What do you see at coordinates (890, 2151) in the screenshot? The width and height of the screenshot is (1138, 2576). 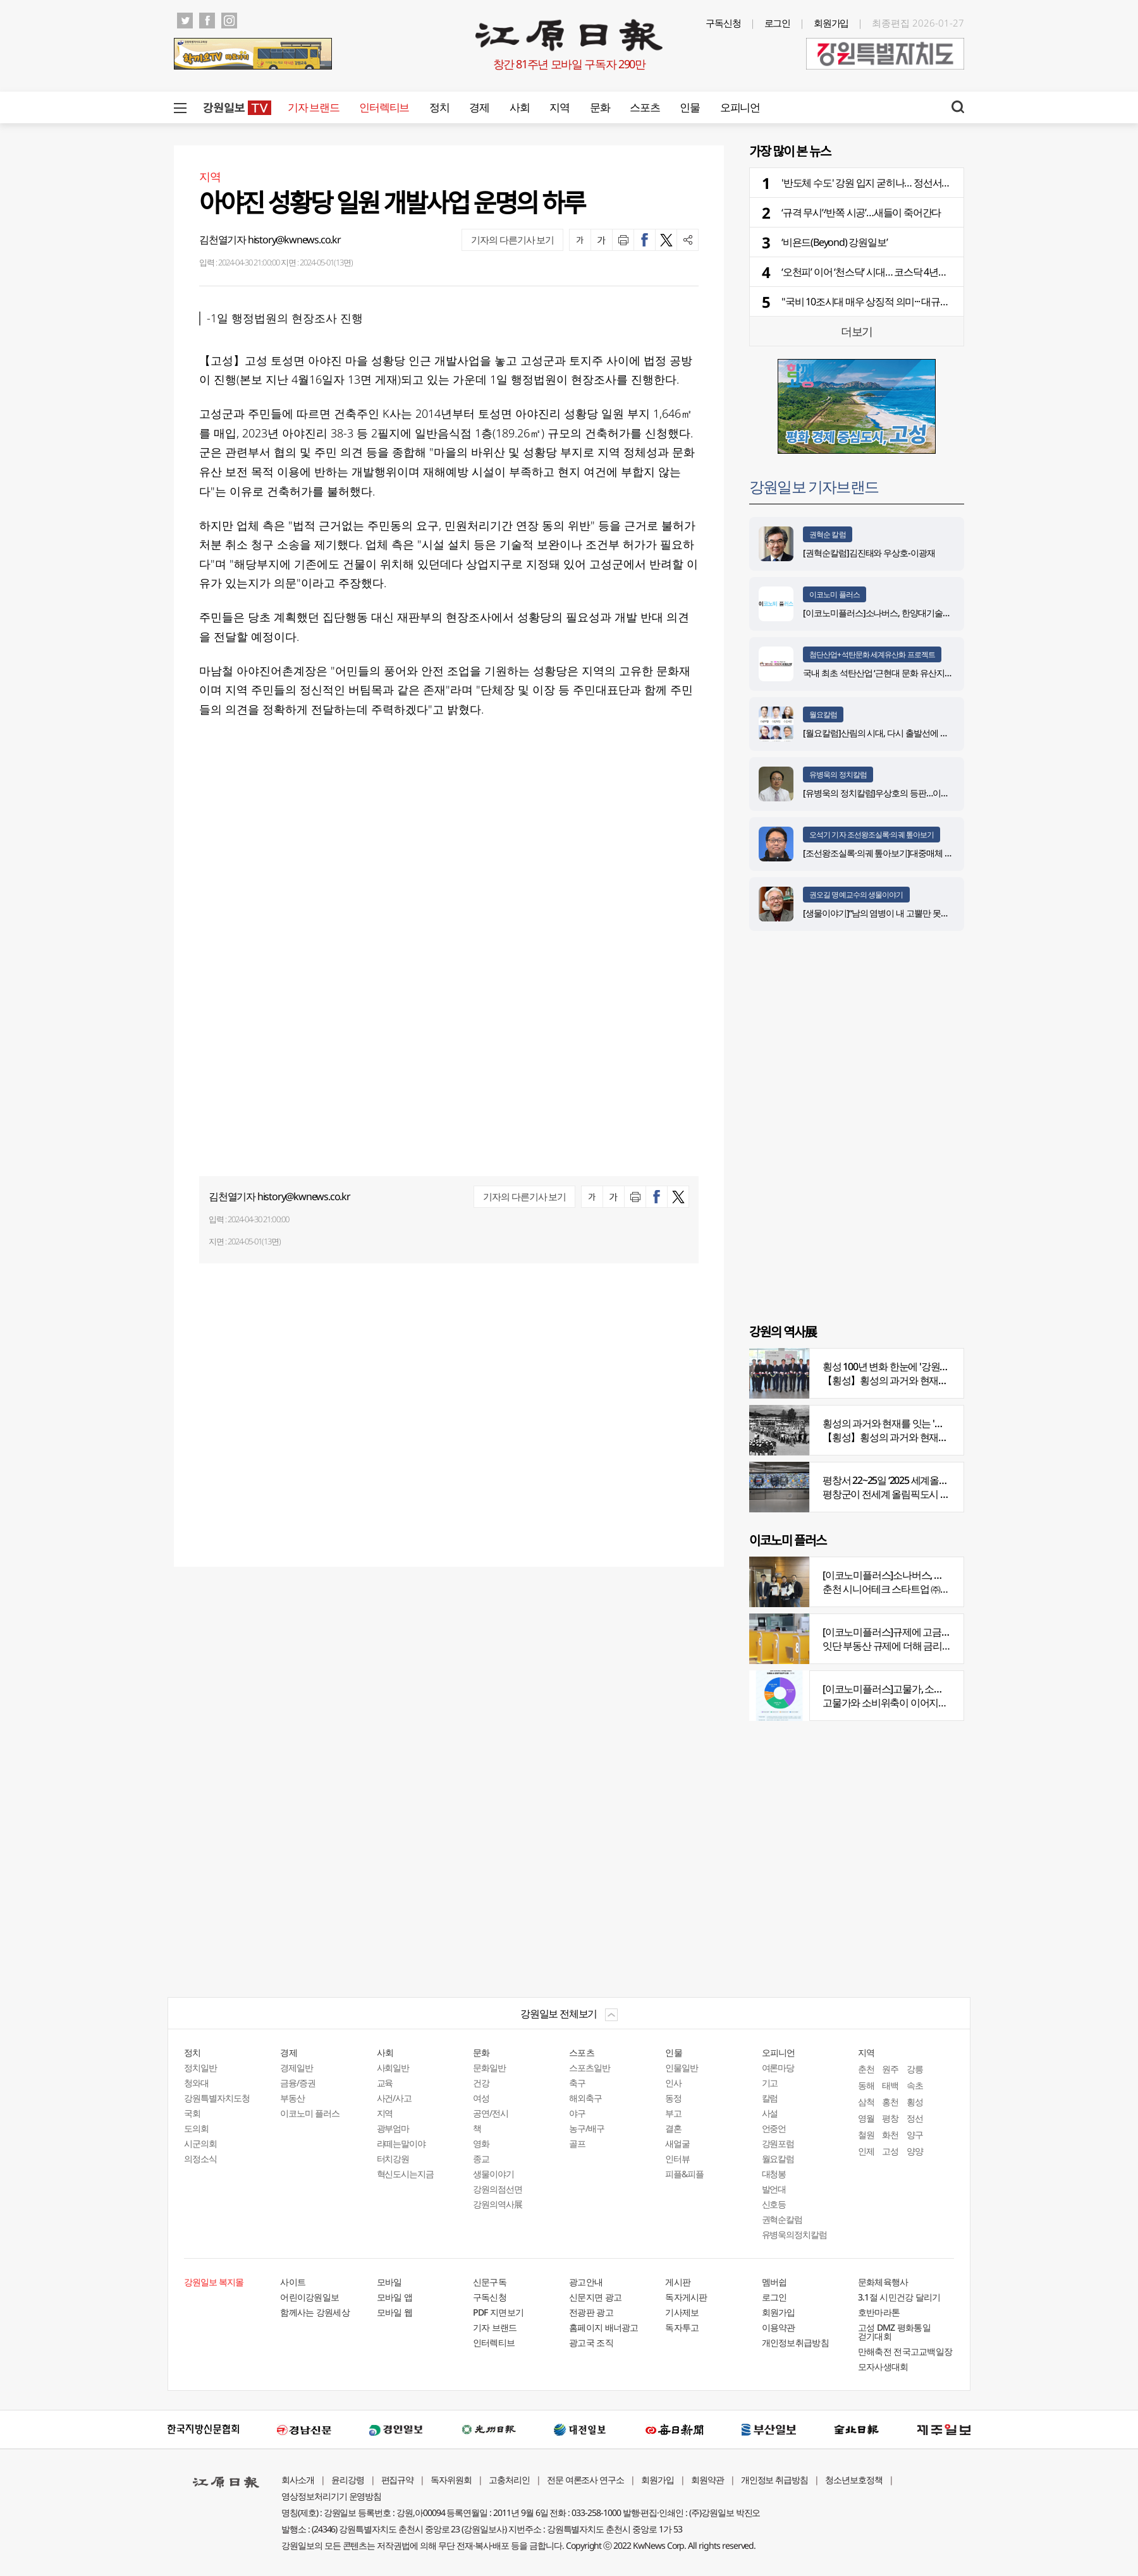 I see `고성` at bounding box center [890, 2151].